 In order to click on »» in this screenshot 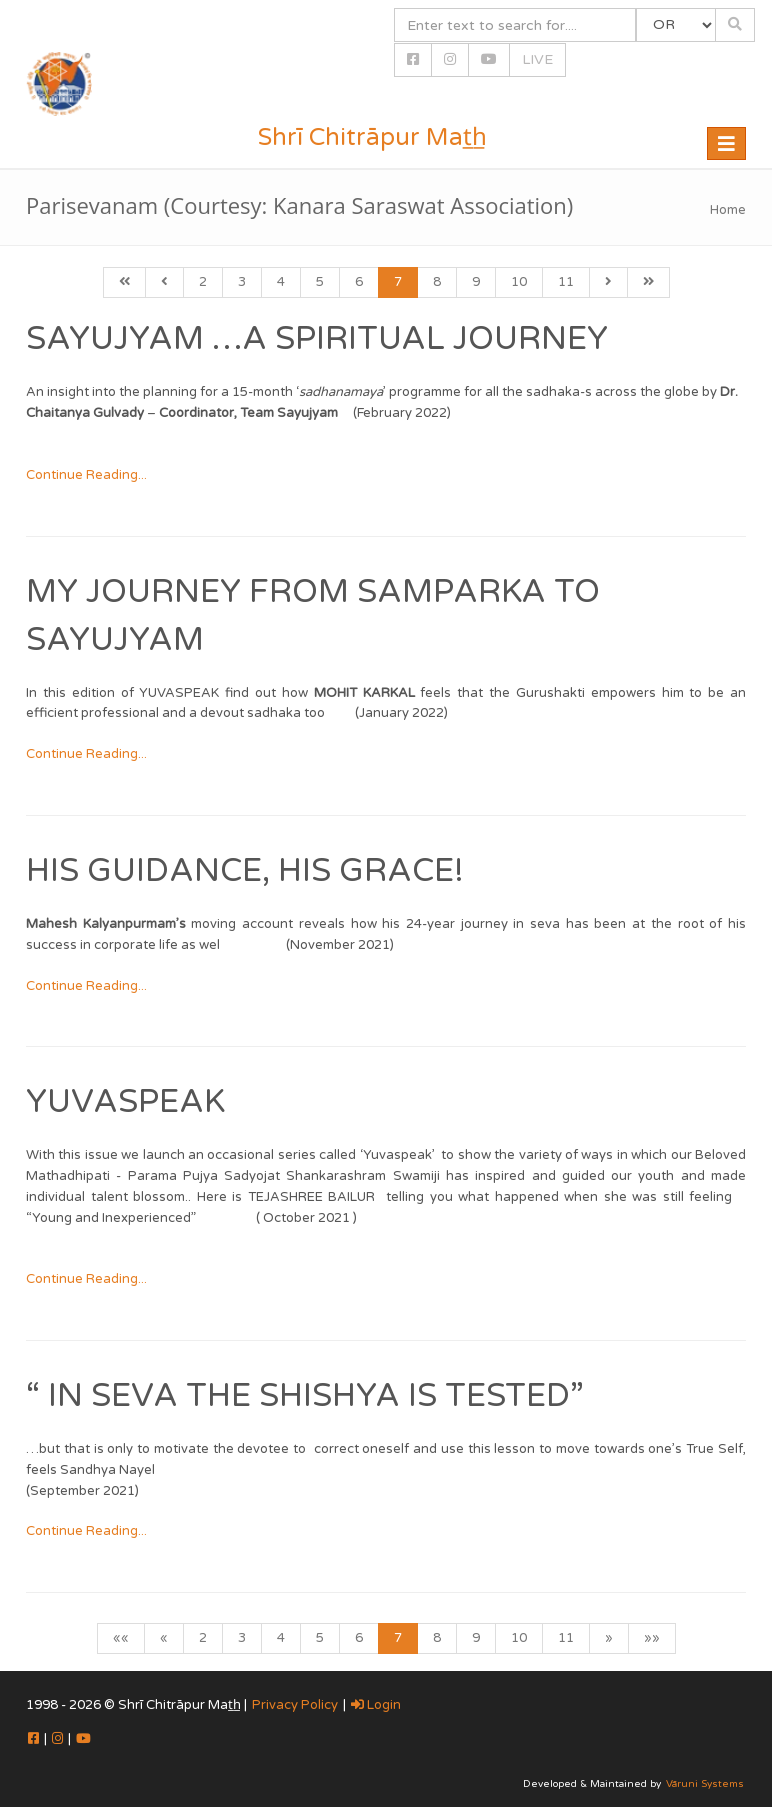, I will do `click(652, 1638)`.